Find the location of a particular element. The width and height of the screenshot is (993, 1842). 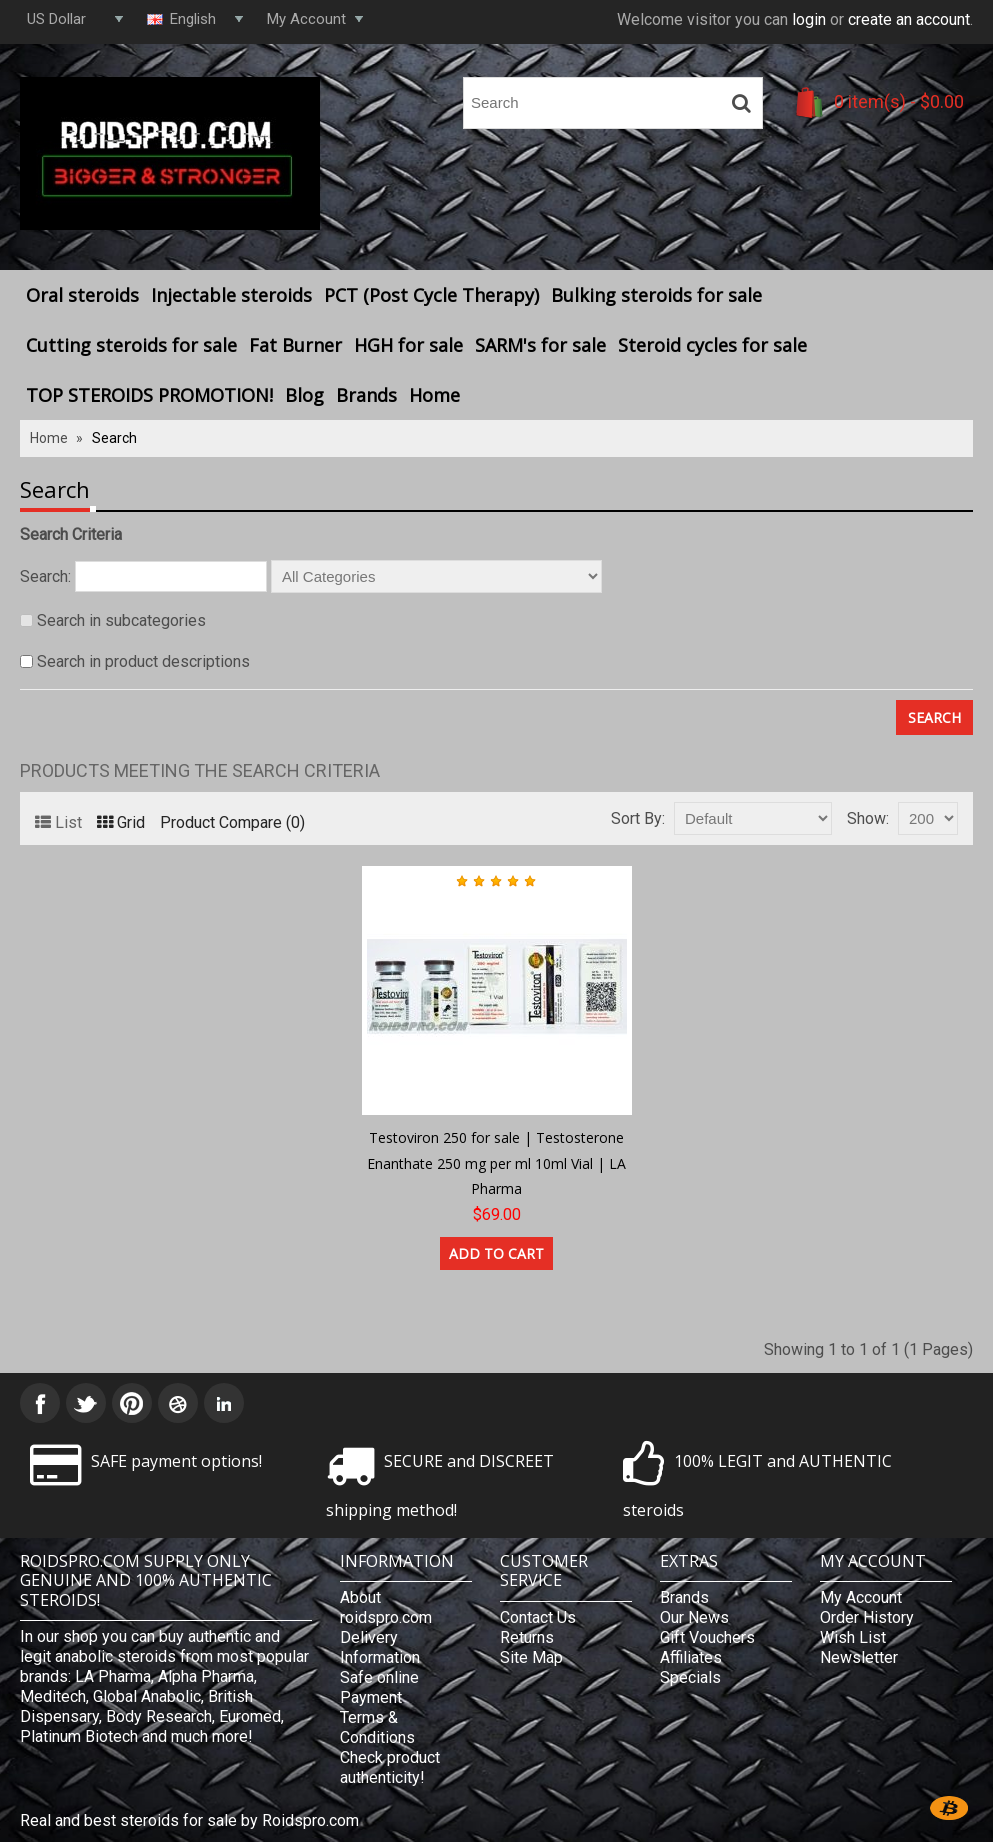

Terms & Conditions is located at coordinates (377, 1727).